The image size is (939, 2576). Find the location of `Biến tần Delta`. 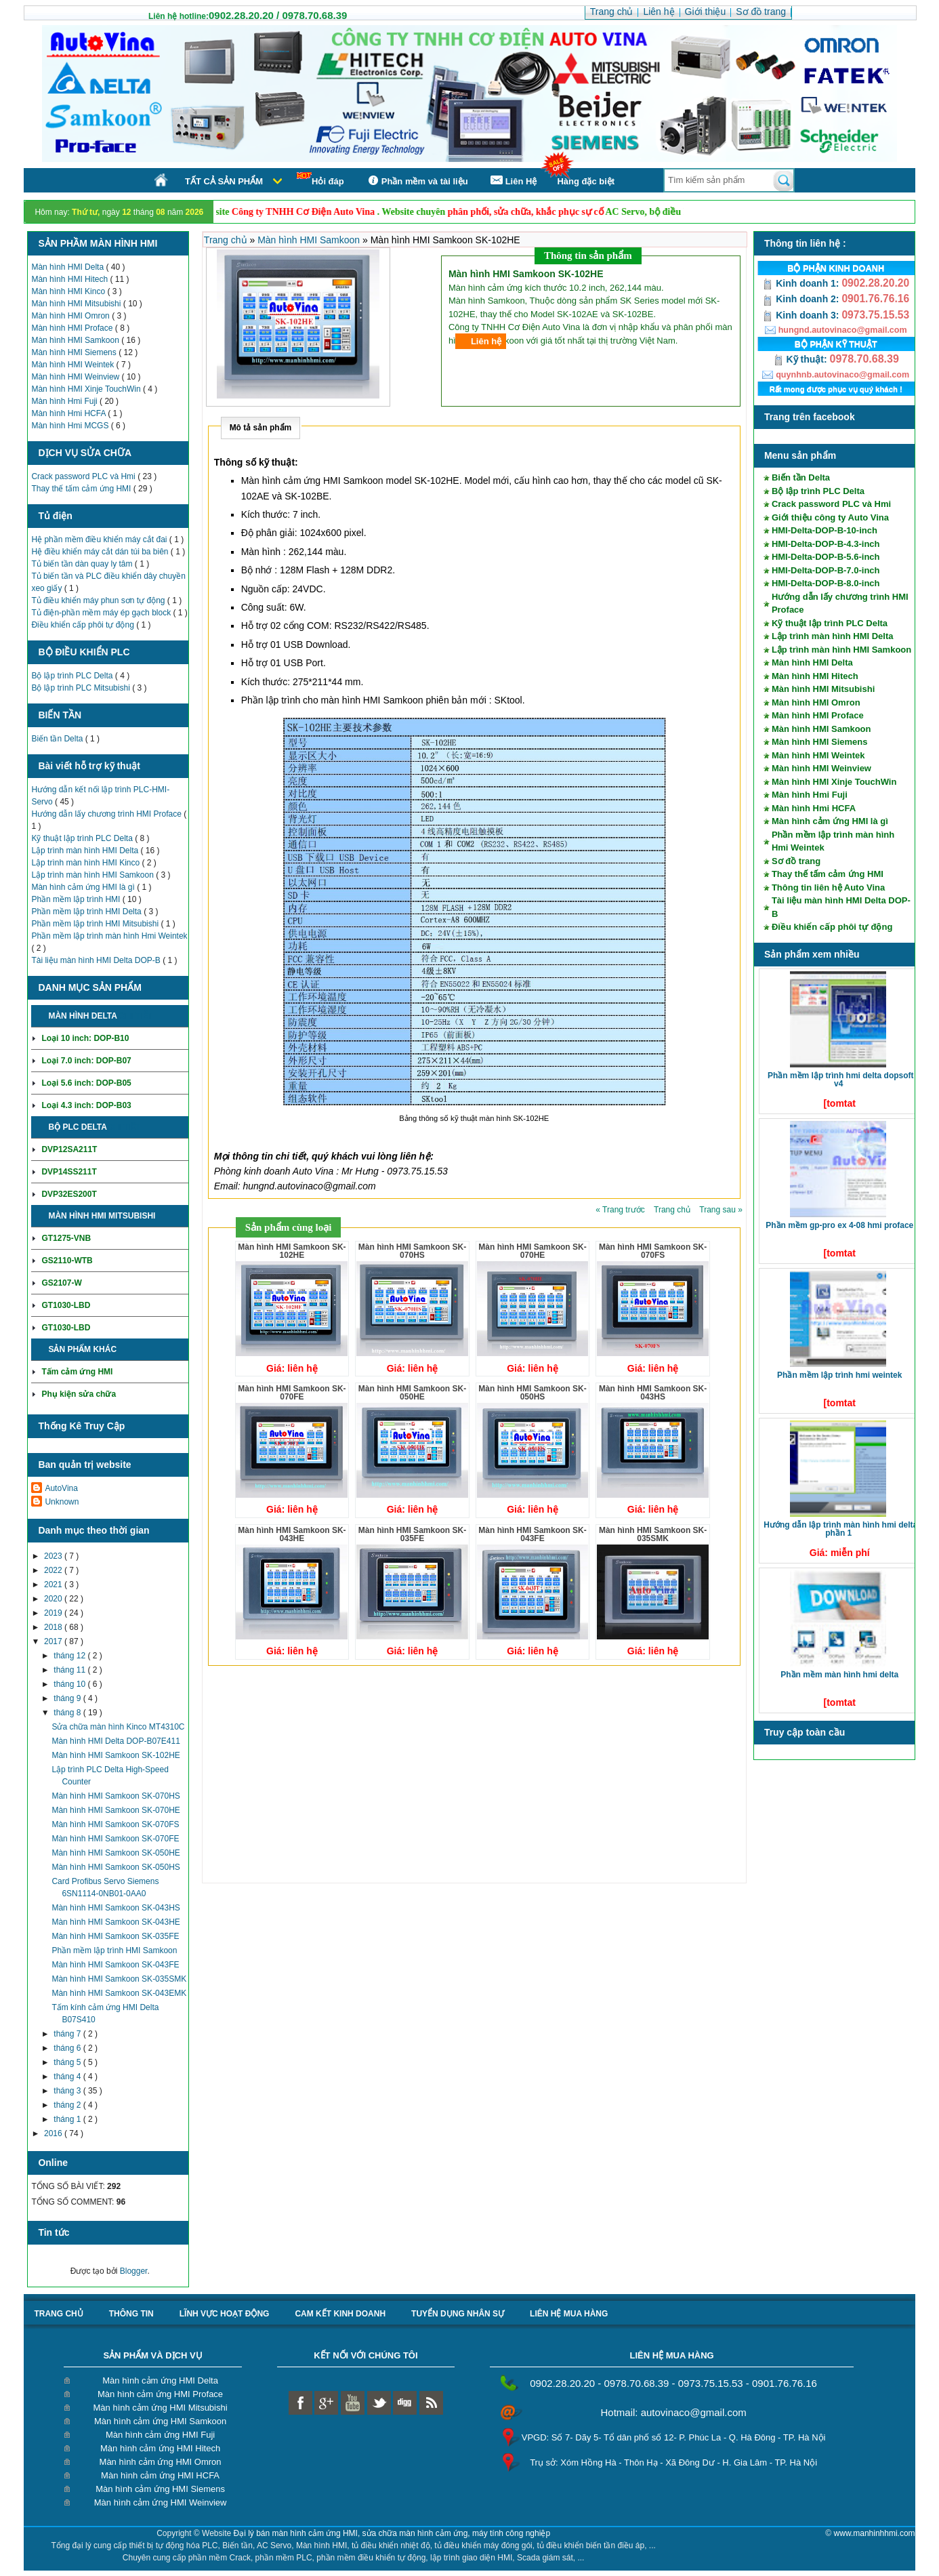

Biến tần Delta is located at coordinates (58, 738).